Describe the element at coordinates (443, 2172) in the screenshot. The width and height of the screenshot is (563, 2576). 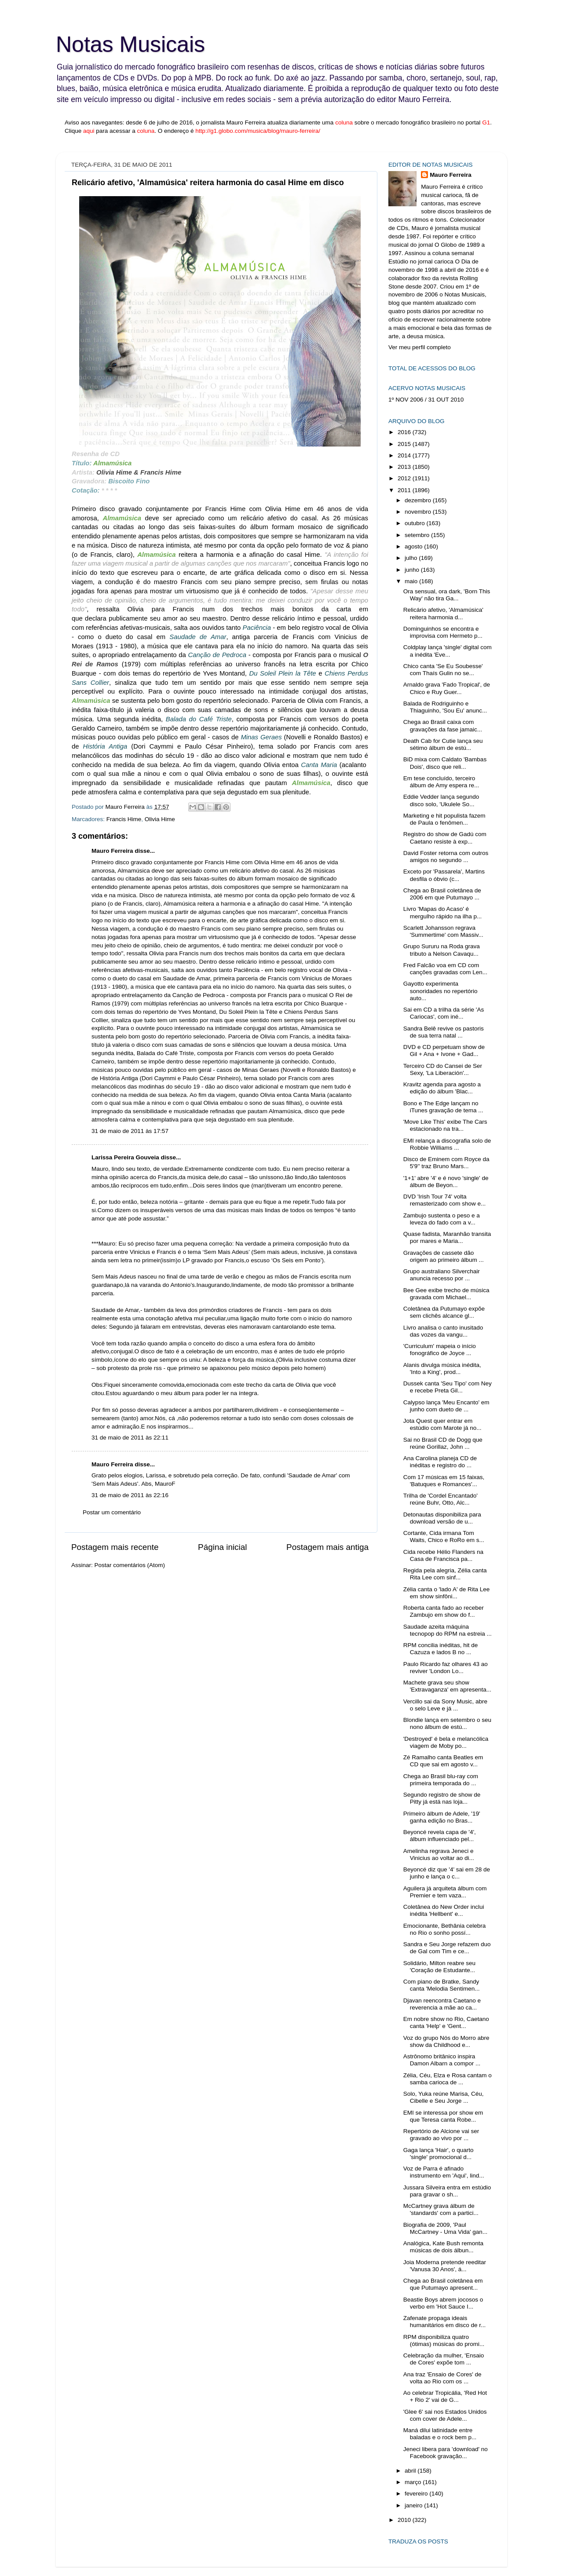
I see `Voz de Parra é afinado instrumento em 'Aqui', lind...` at that location.